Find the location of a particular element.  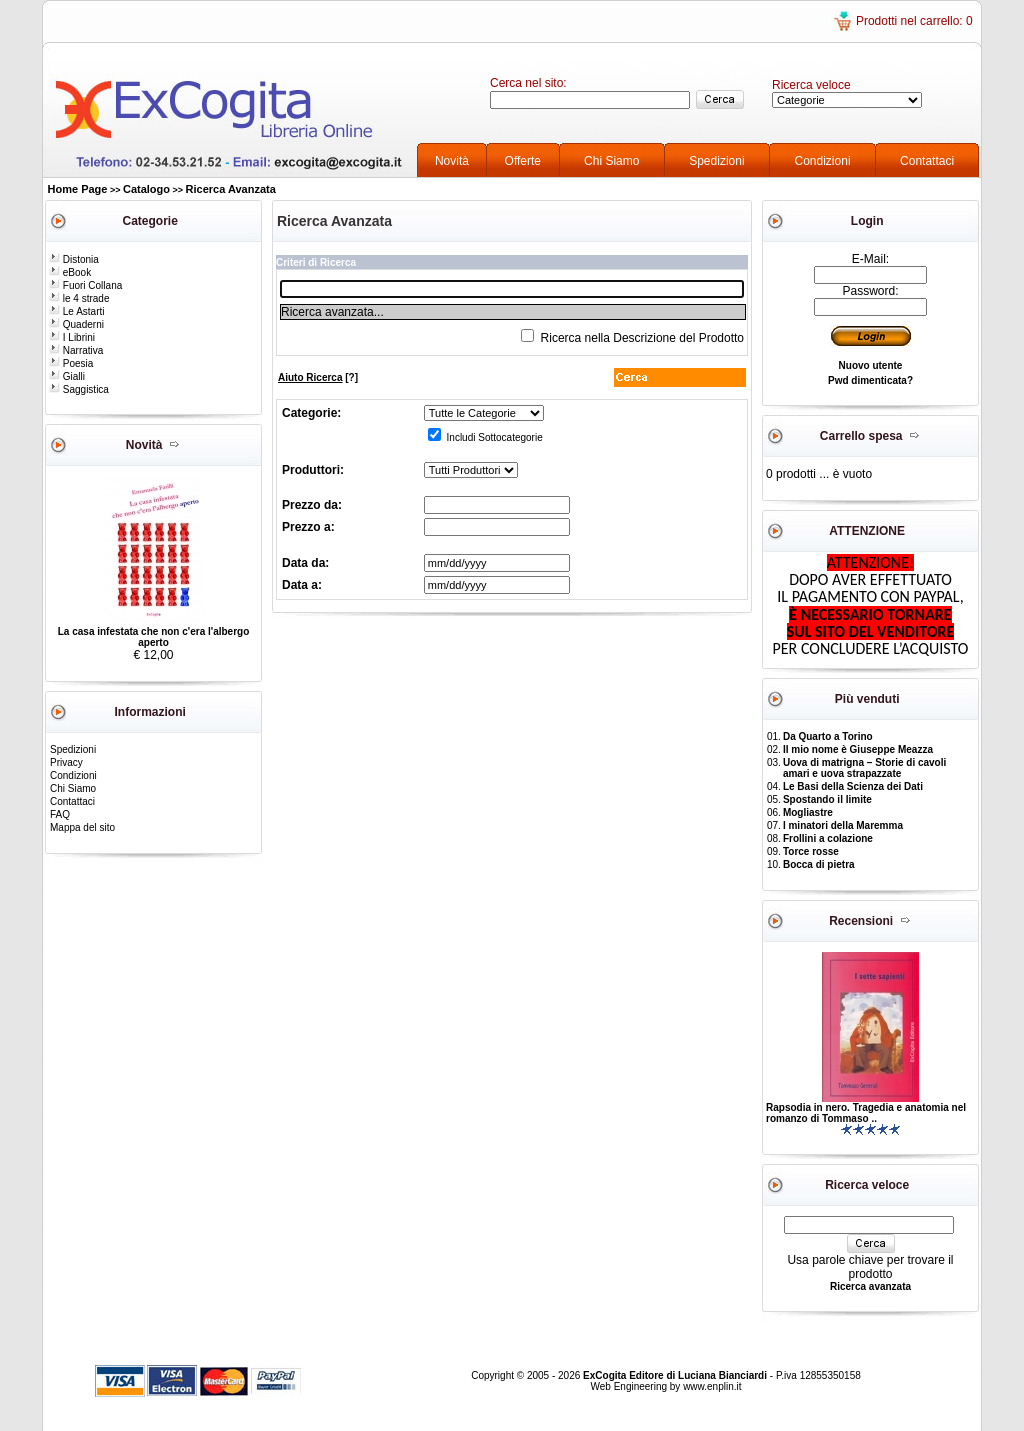

Novità is located at coordinates (452, 161).